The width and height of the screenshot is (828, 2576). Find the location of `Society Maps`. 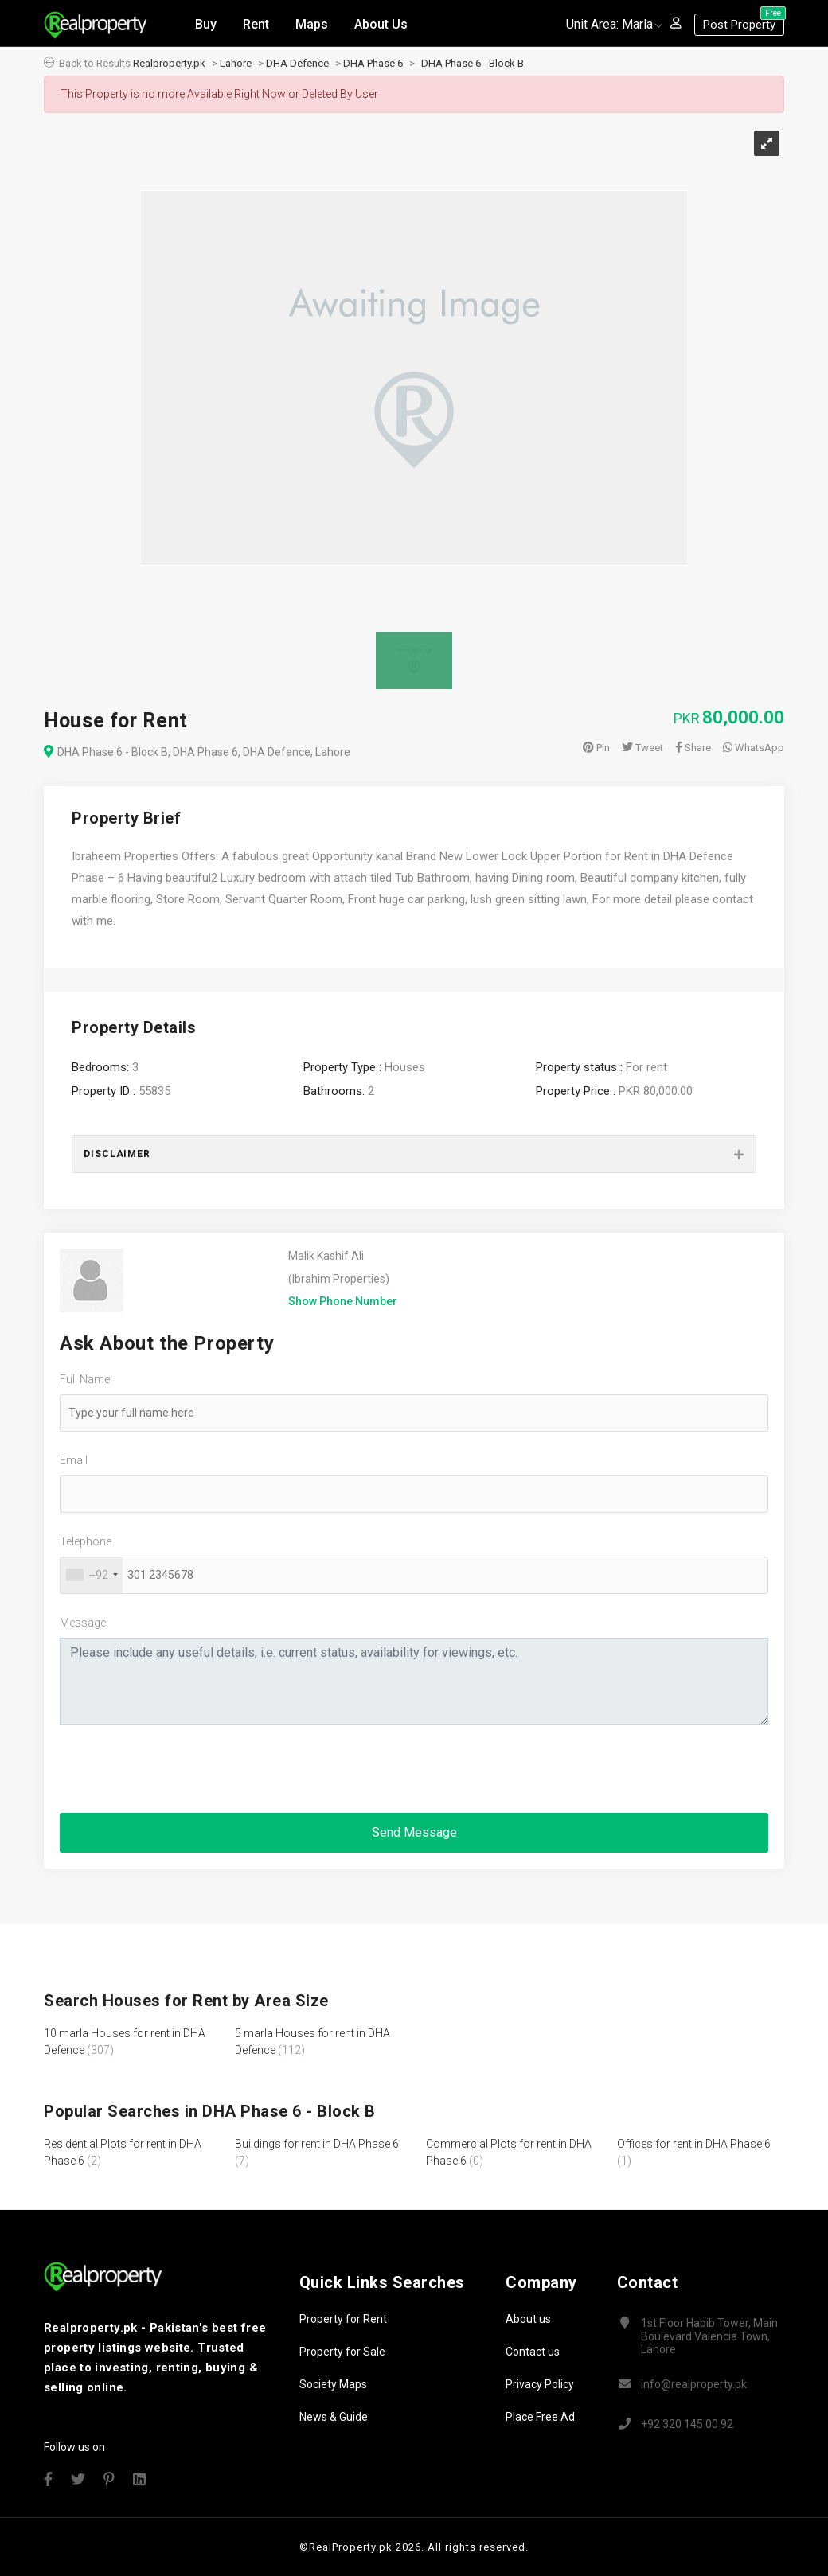

Society Maps is located at coordinates (333, 2384).